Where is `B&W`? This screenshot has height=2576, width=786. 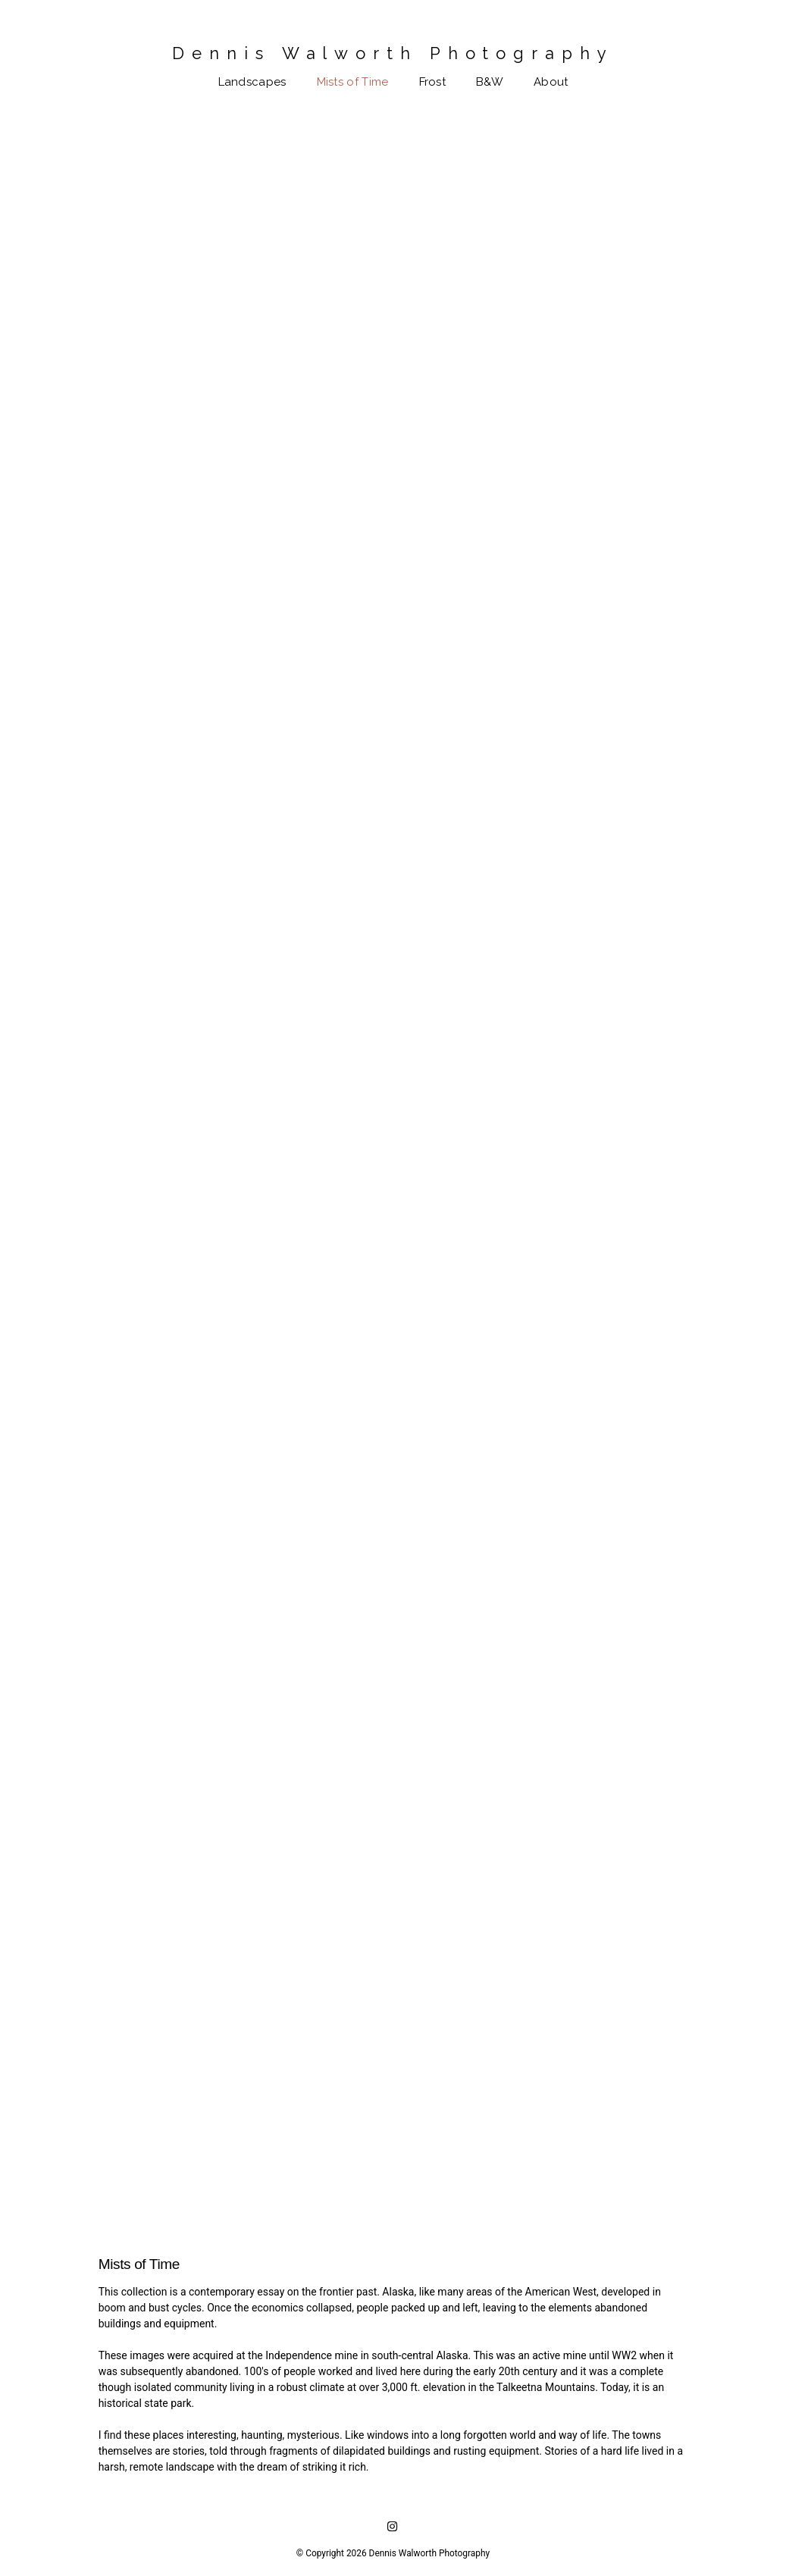
B&W is located at coordinates (489, 82).